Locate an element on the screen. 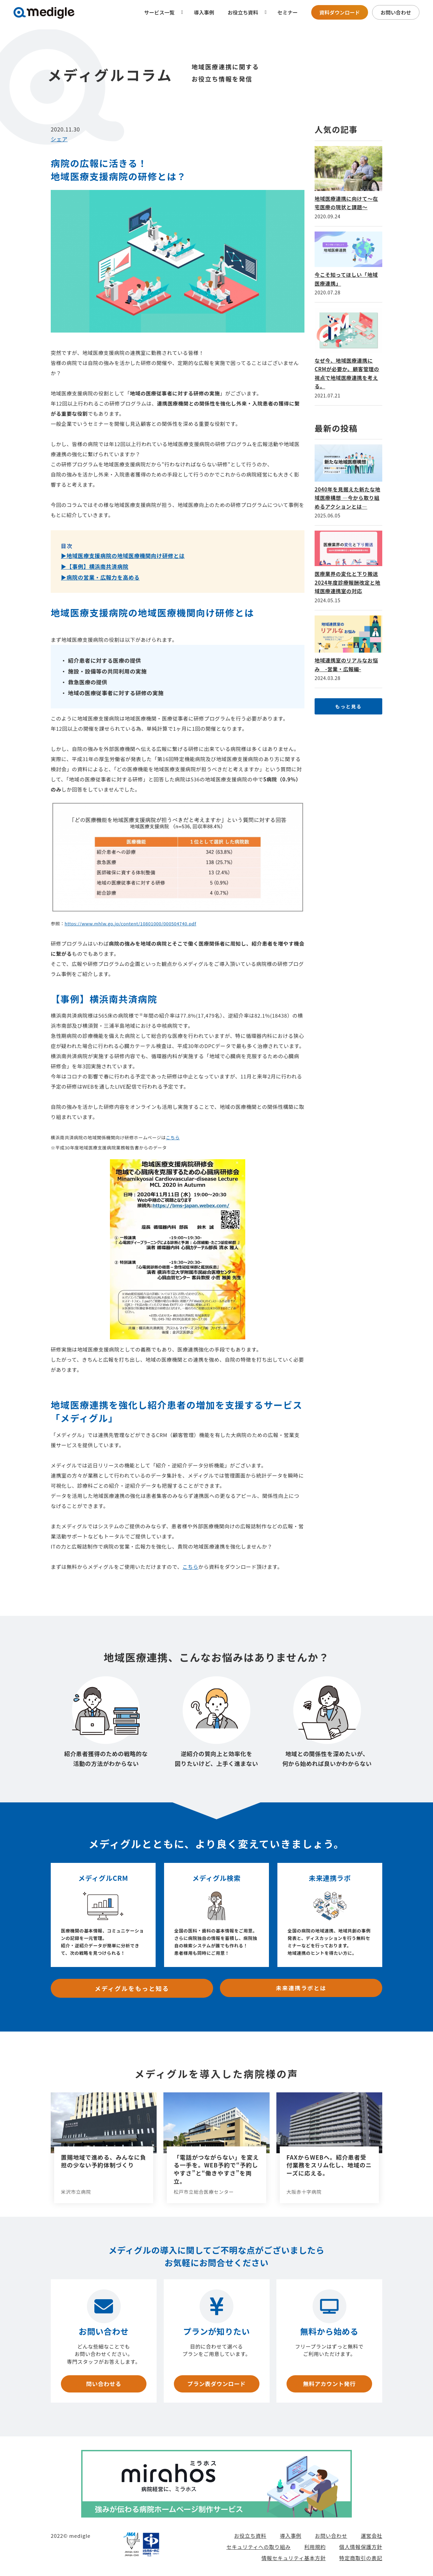  無料アカウント発行 is located at coordinates (329, 2383).